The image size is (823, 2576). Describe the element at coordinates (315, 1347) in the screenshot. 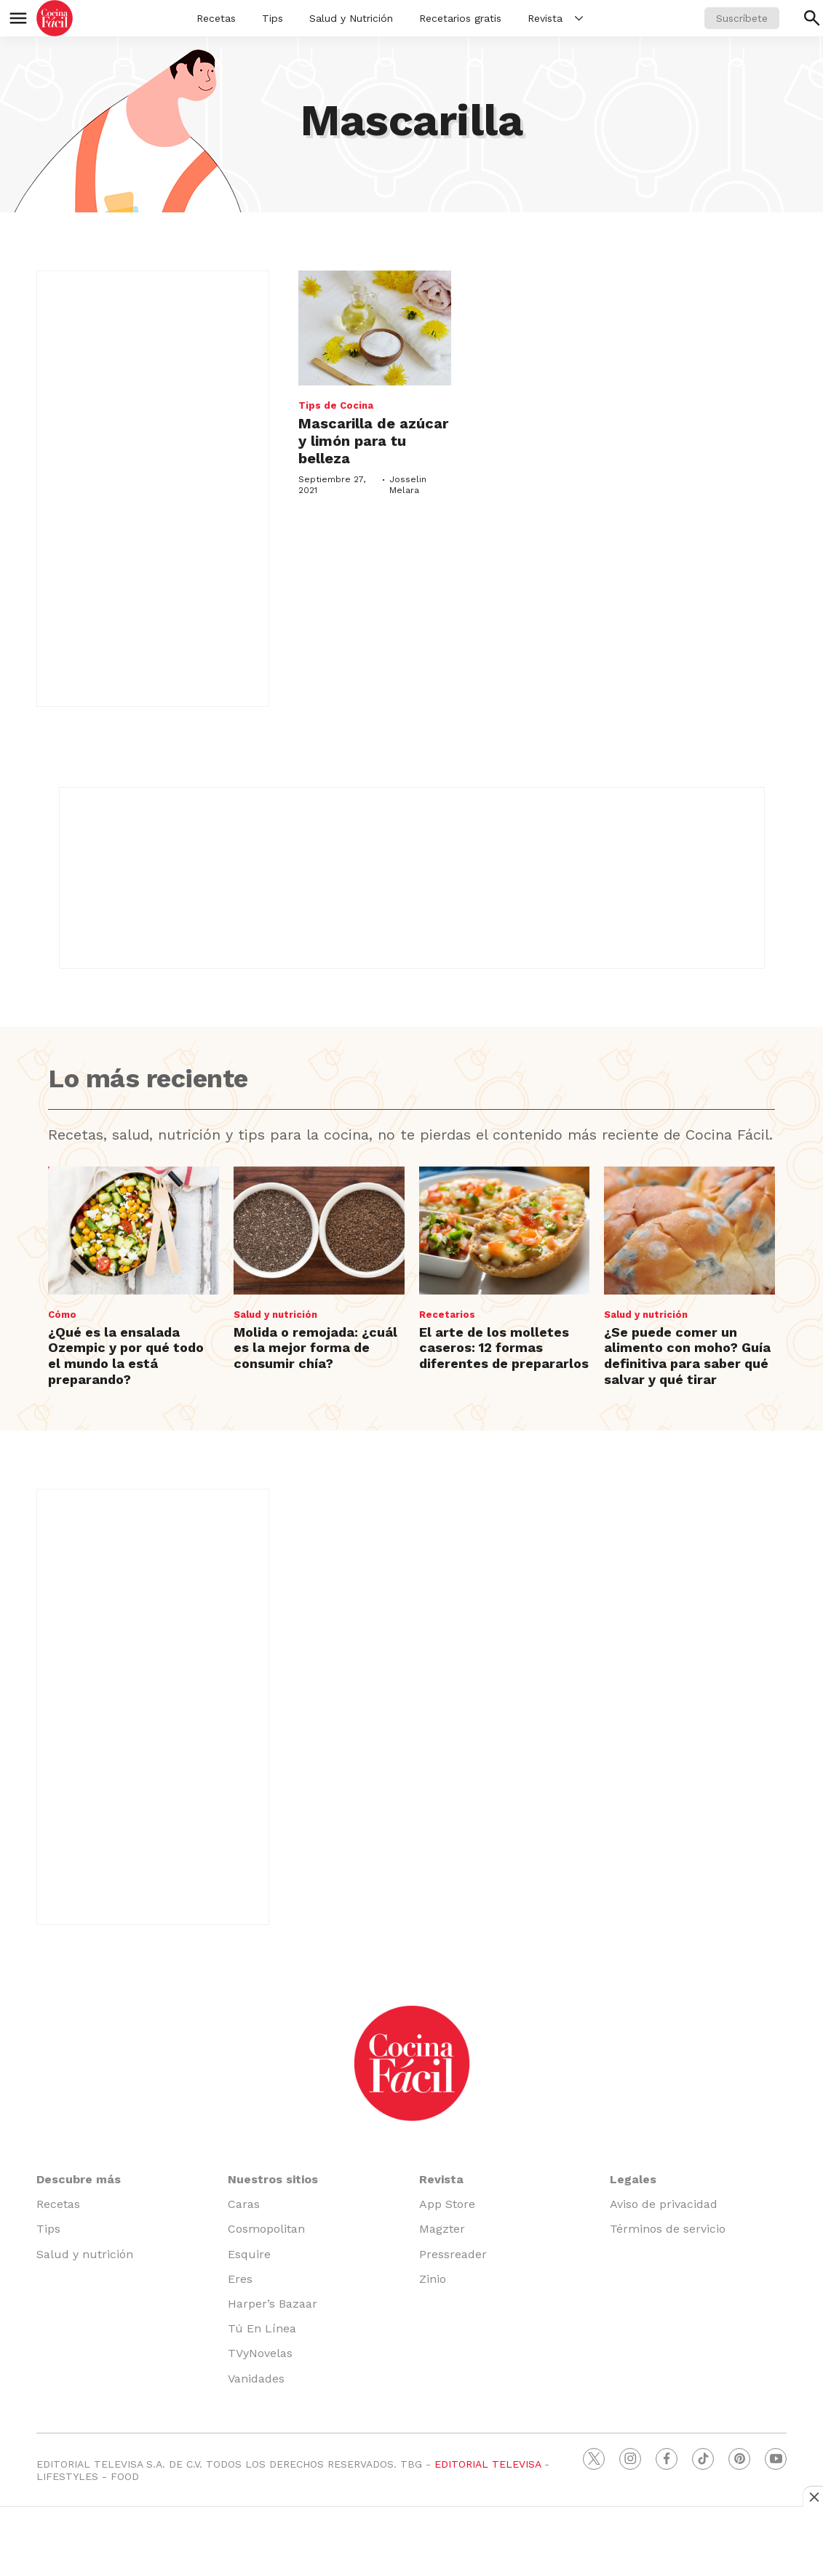

I see `Molida o remojada: ¿cuál es la mejor forma de consumir chía?` at that location.